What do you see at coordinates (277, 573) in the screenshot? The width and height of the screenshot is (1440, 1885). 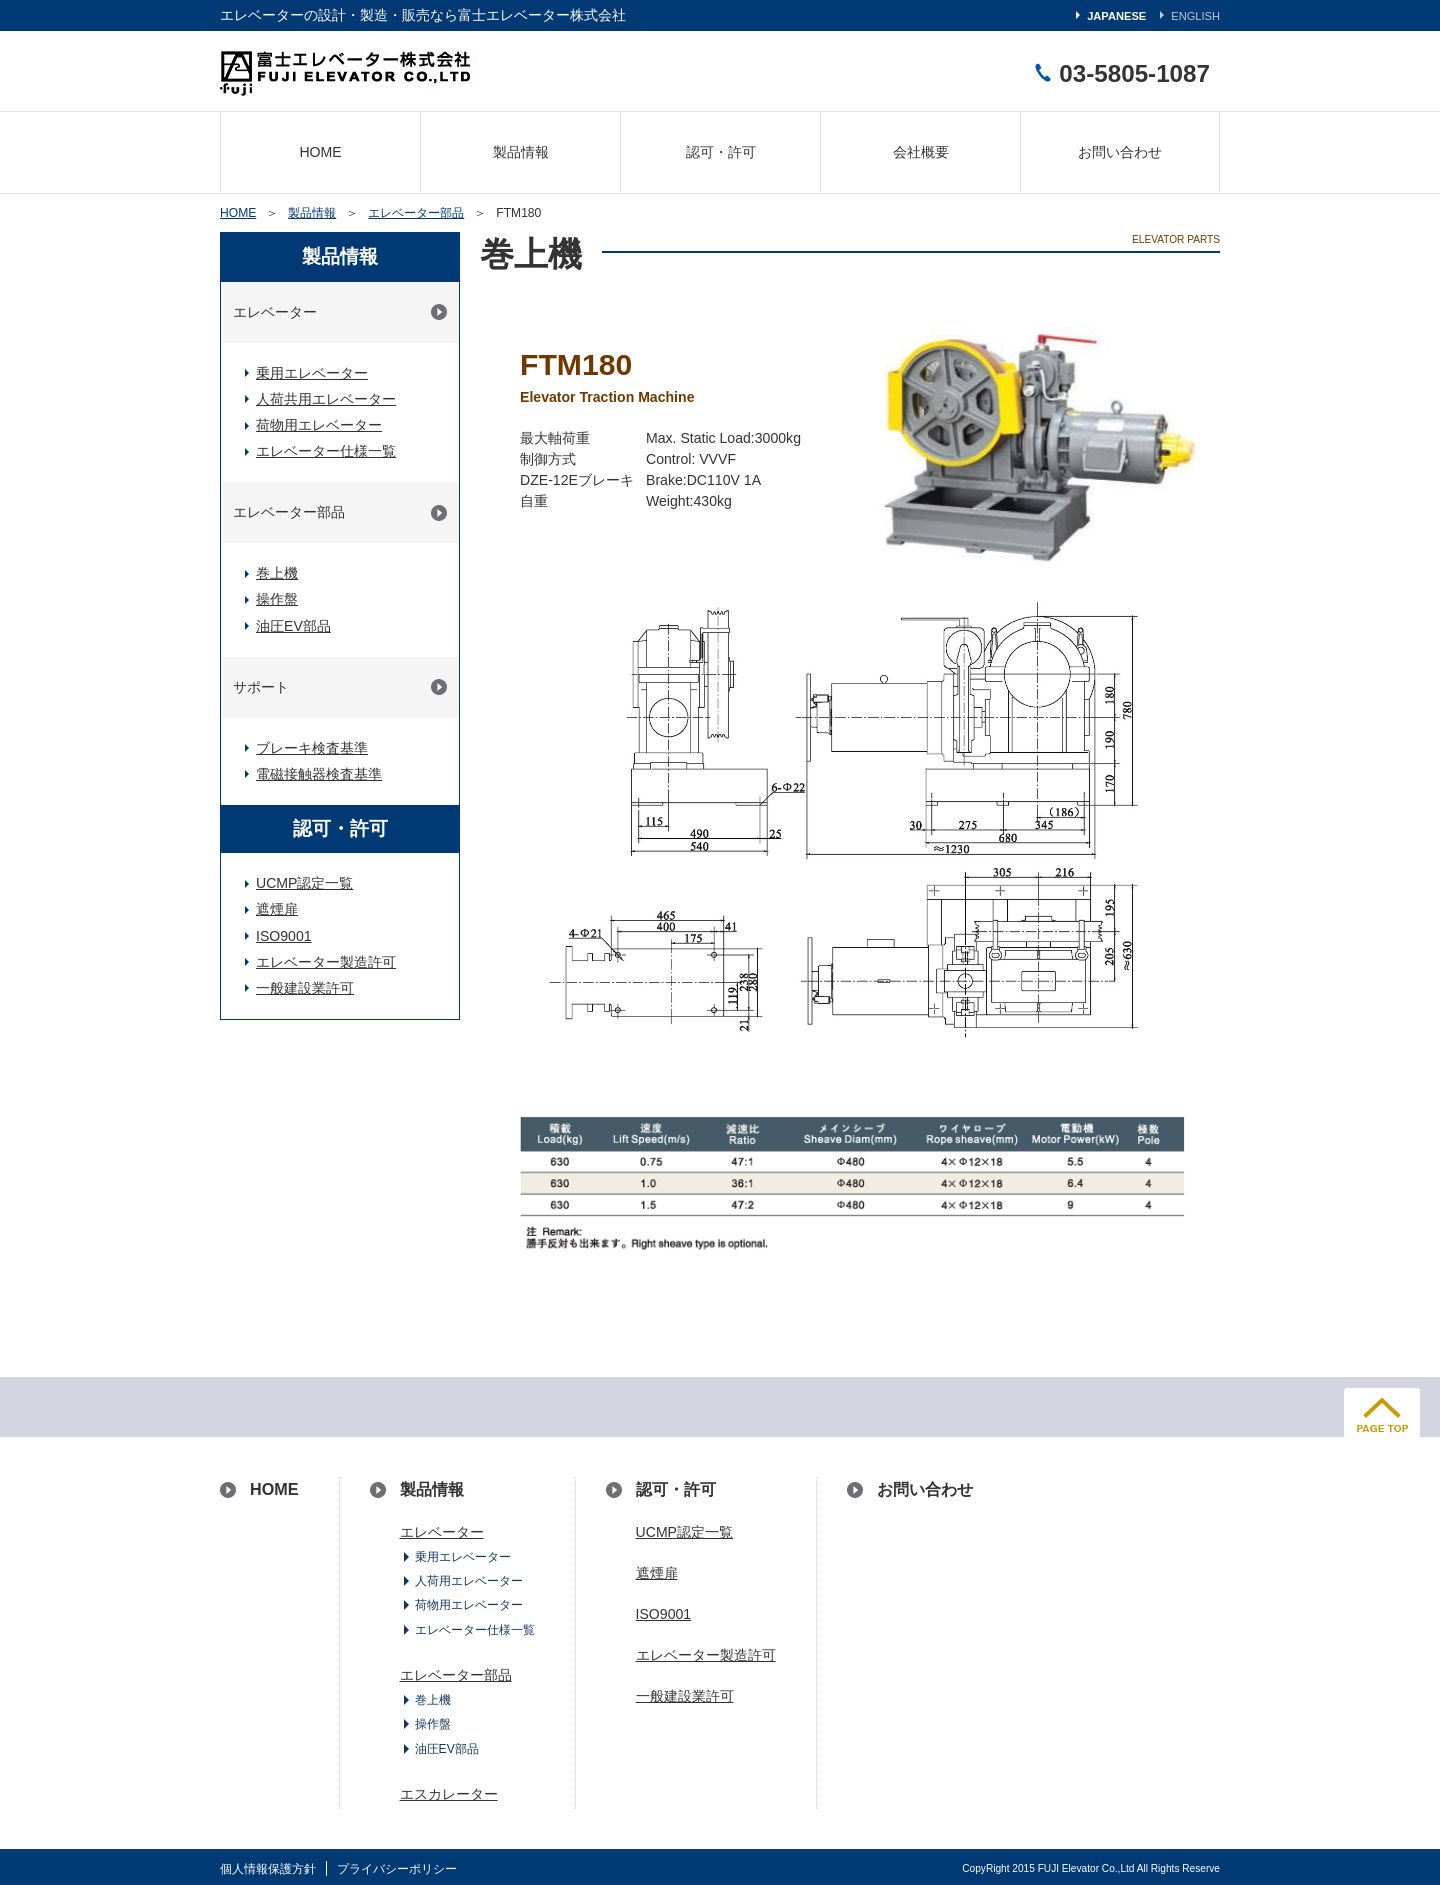 I see `巻上機` at bounding box center [277, 573].